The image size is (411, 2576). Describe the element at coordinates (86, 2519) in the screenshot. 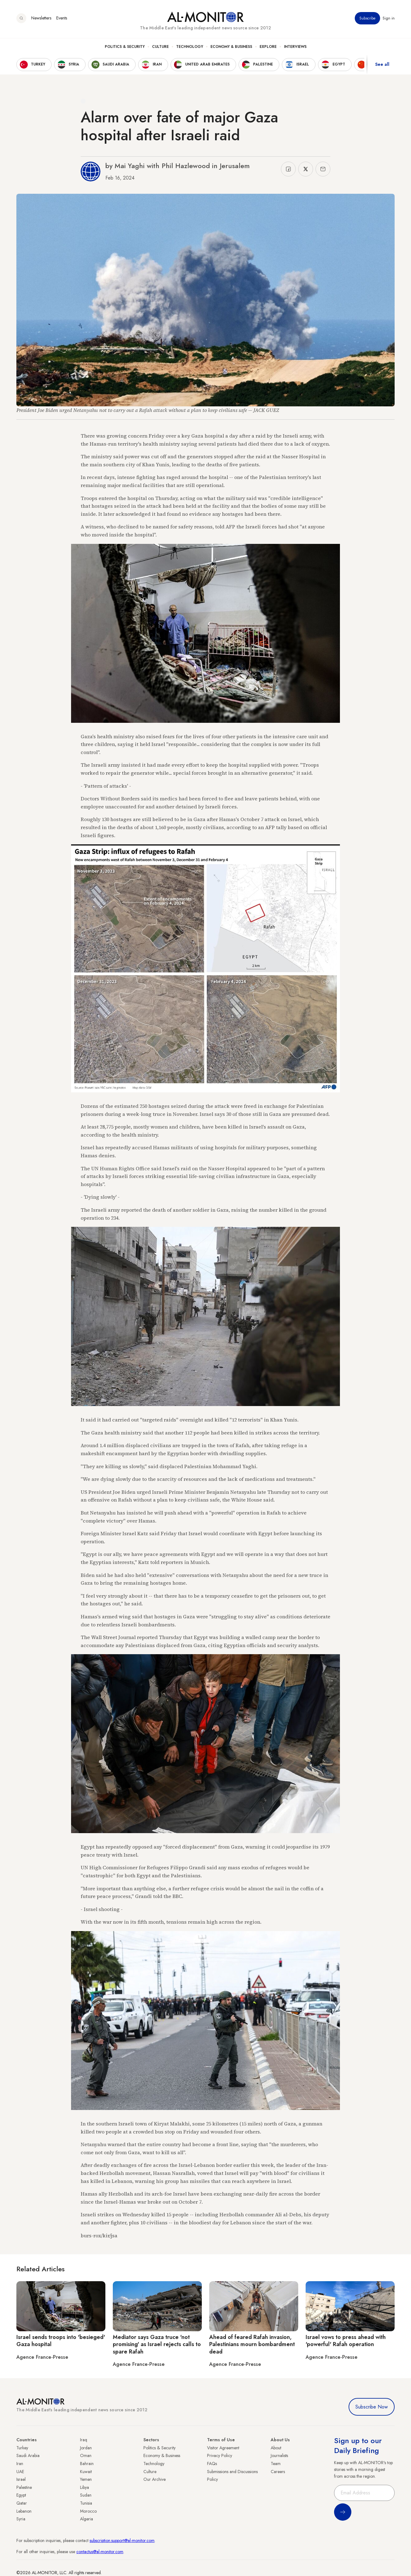

I see `Algeria` at that location.